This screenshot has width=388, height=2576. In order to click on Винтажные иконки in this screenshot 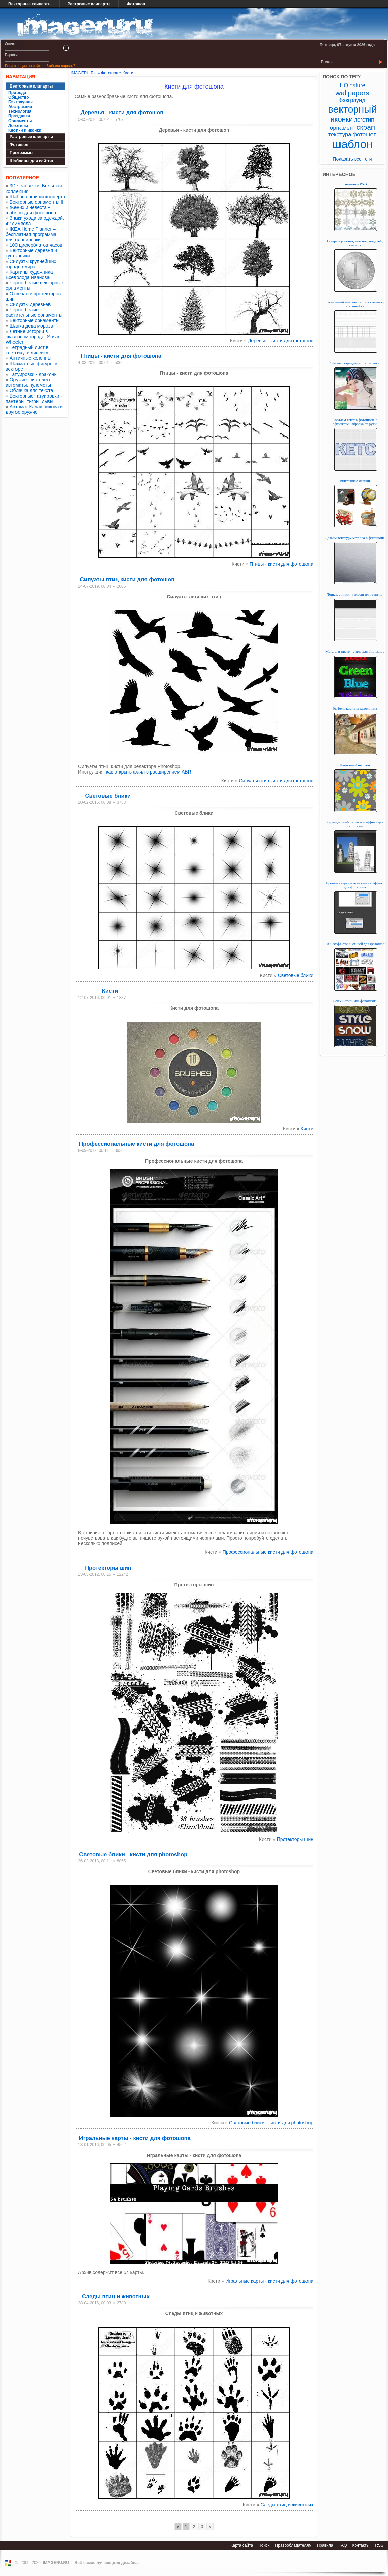, I will do `click(355, 481)`.